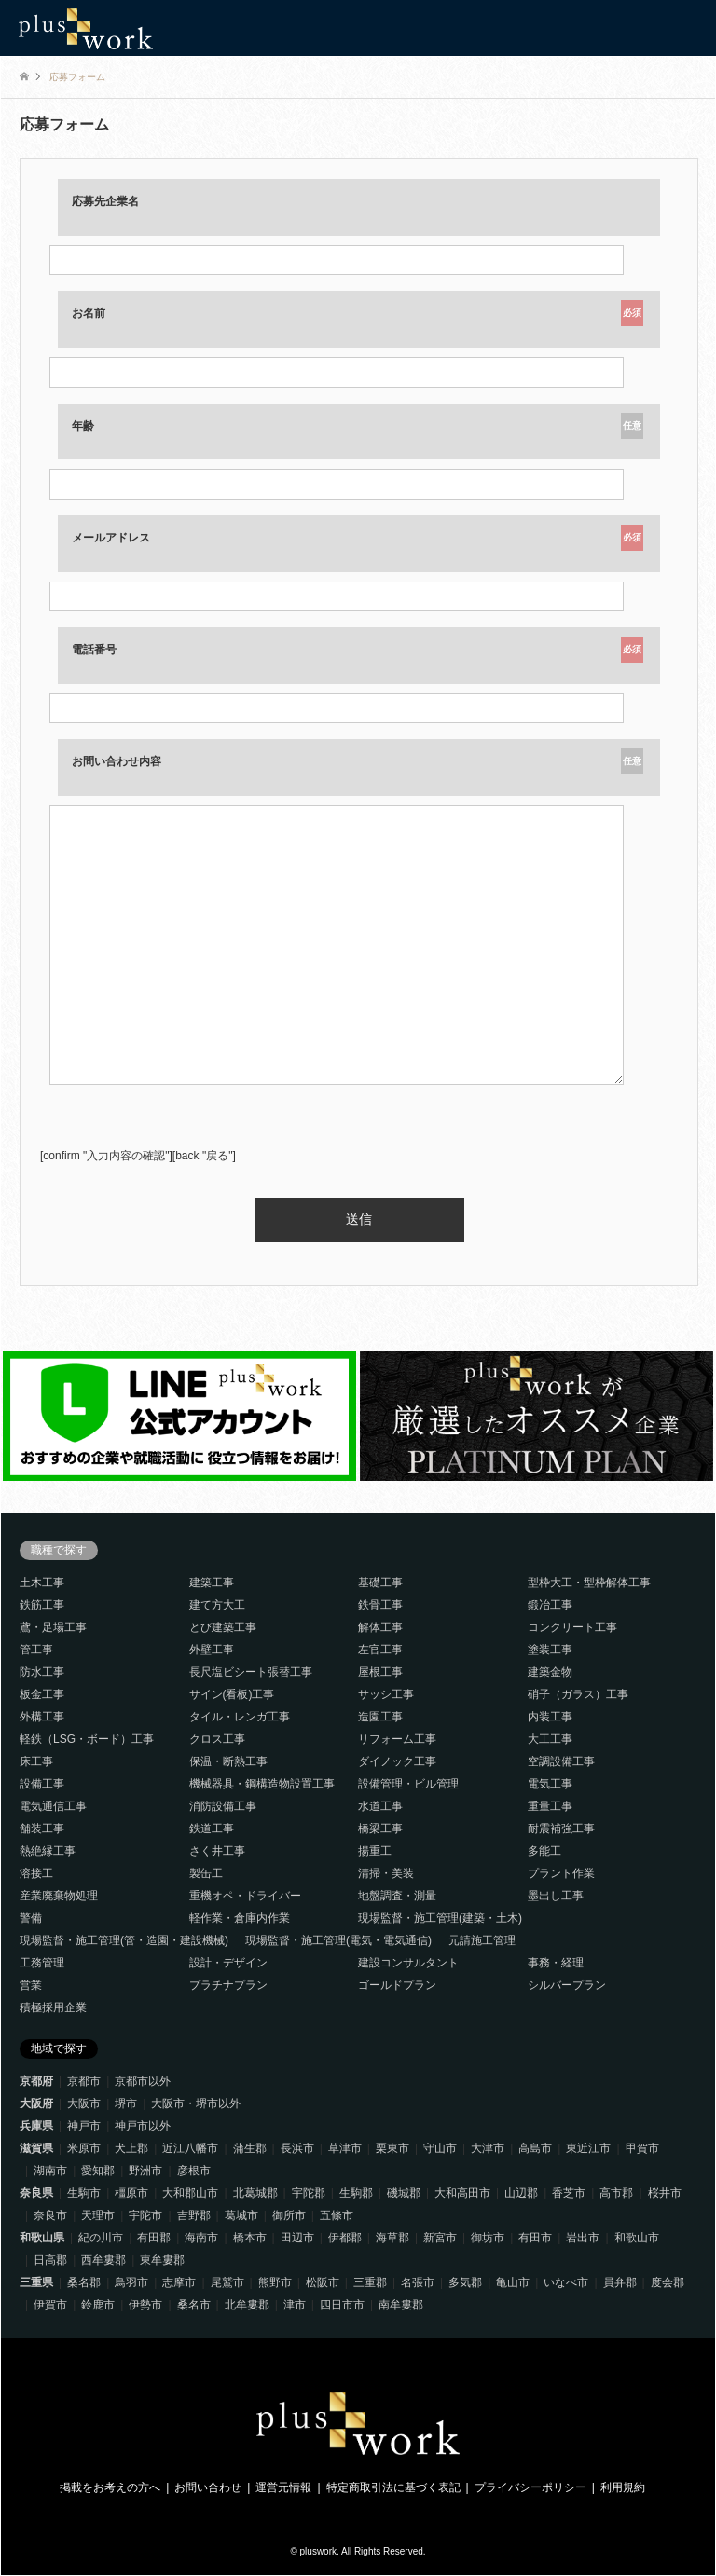  What do you see at coordinates (50, 2170) in the screenshot?
I see `湖南市` at bounding box center [50, 2170].